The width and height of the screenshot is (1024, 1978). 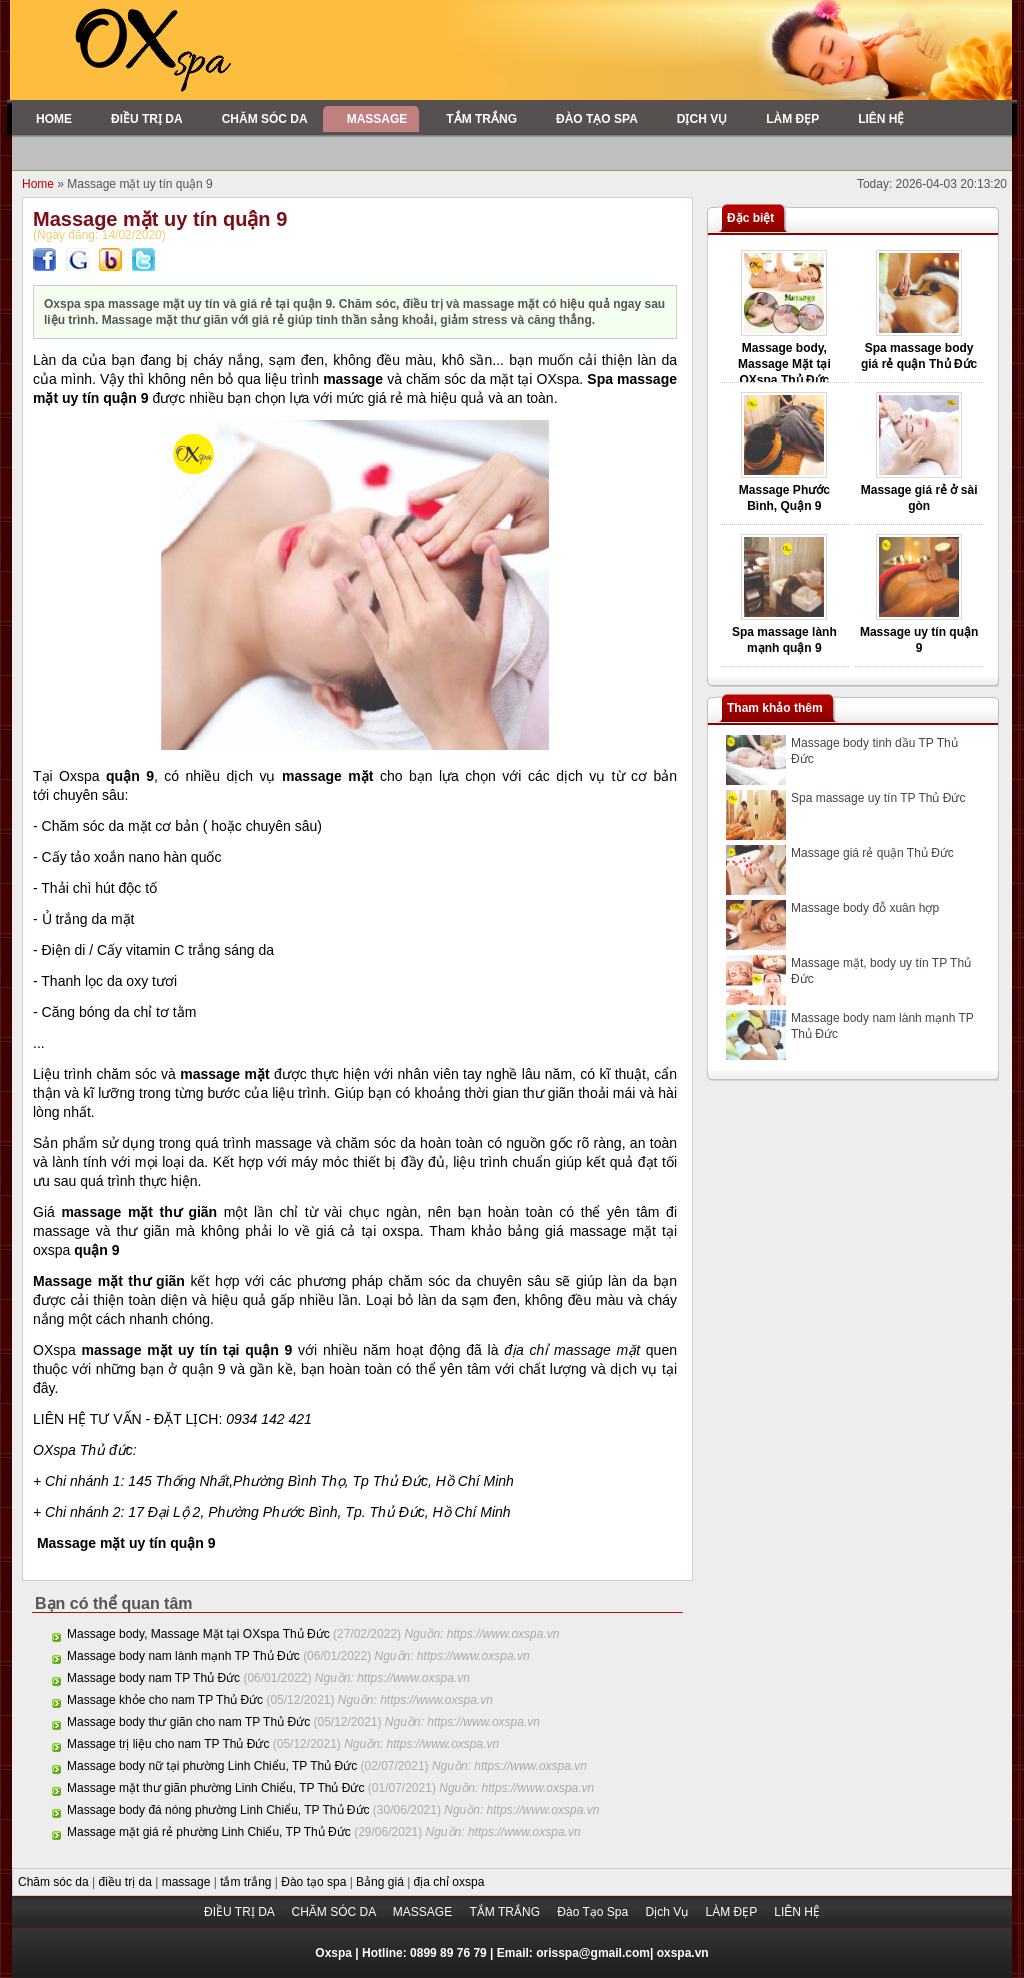 What do you see at coordinates (183, 1656) in the screenshot?
I see `Massage body nam lành mạnh TP Thủ Đức` at bounding box center [183, 1656].